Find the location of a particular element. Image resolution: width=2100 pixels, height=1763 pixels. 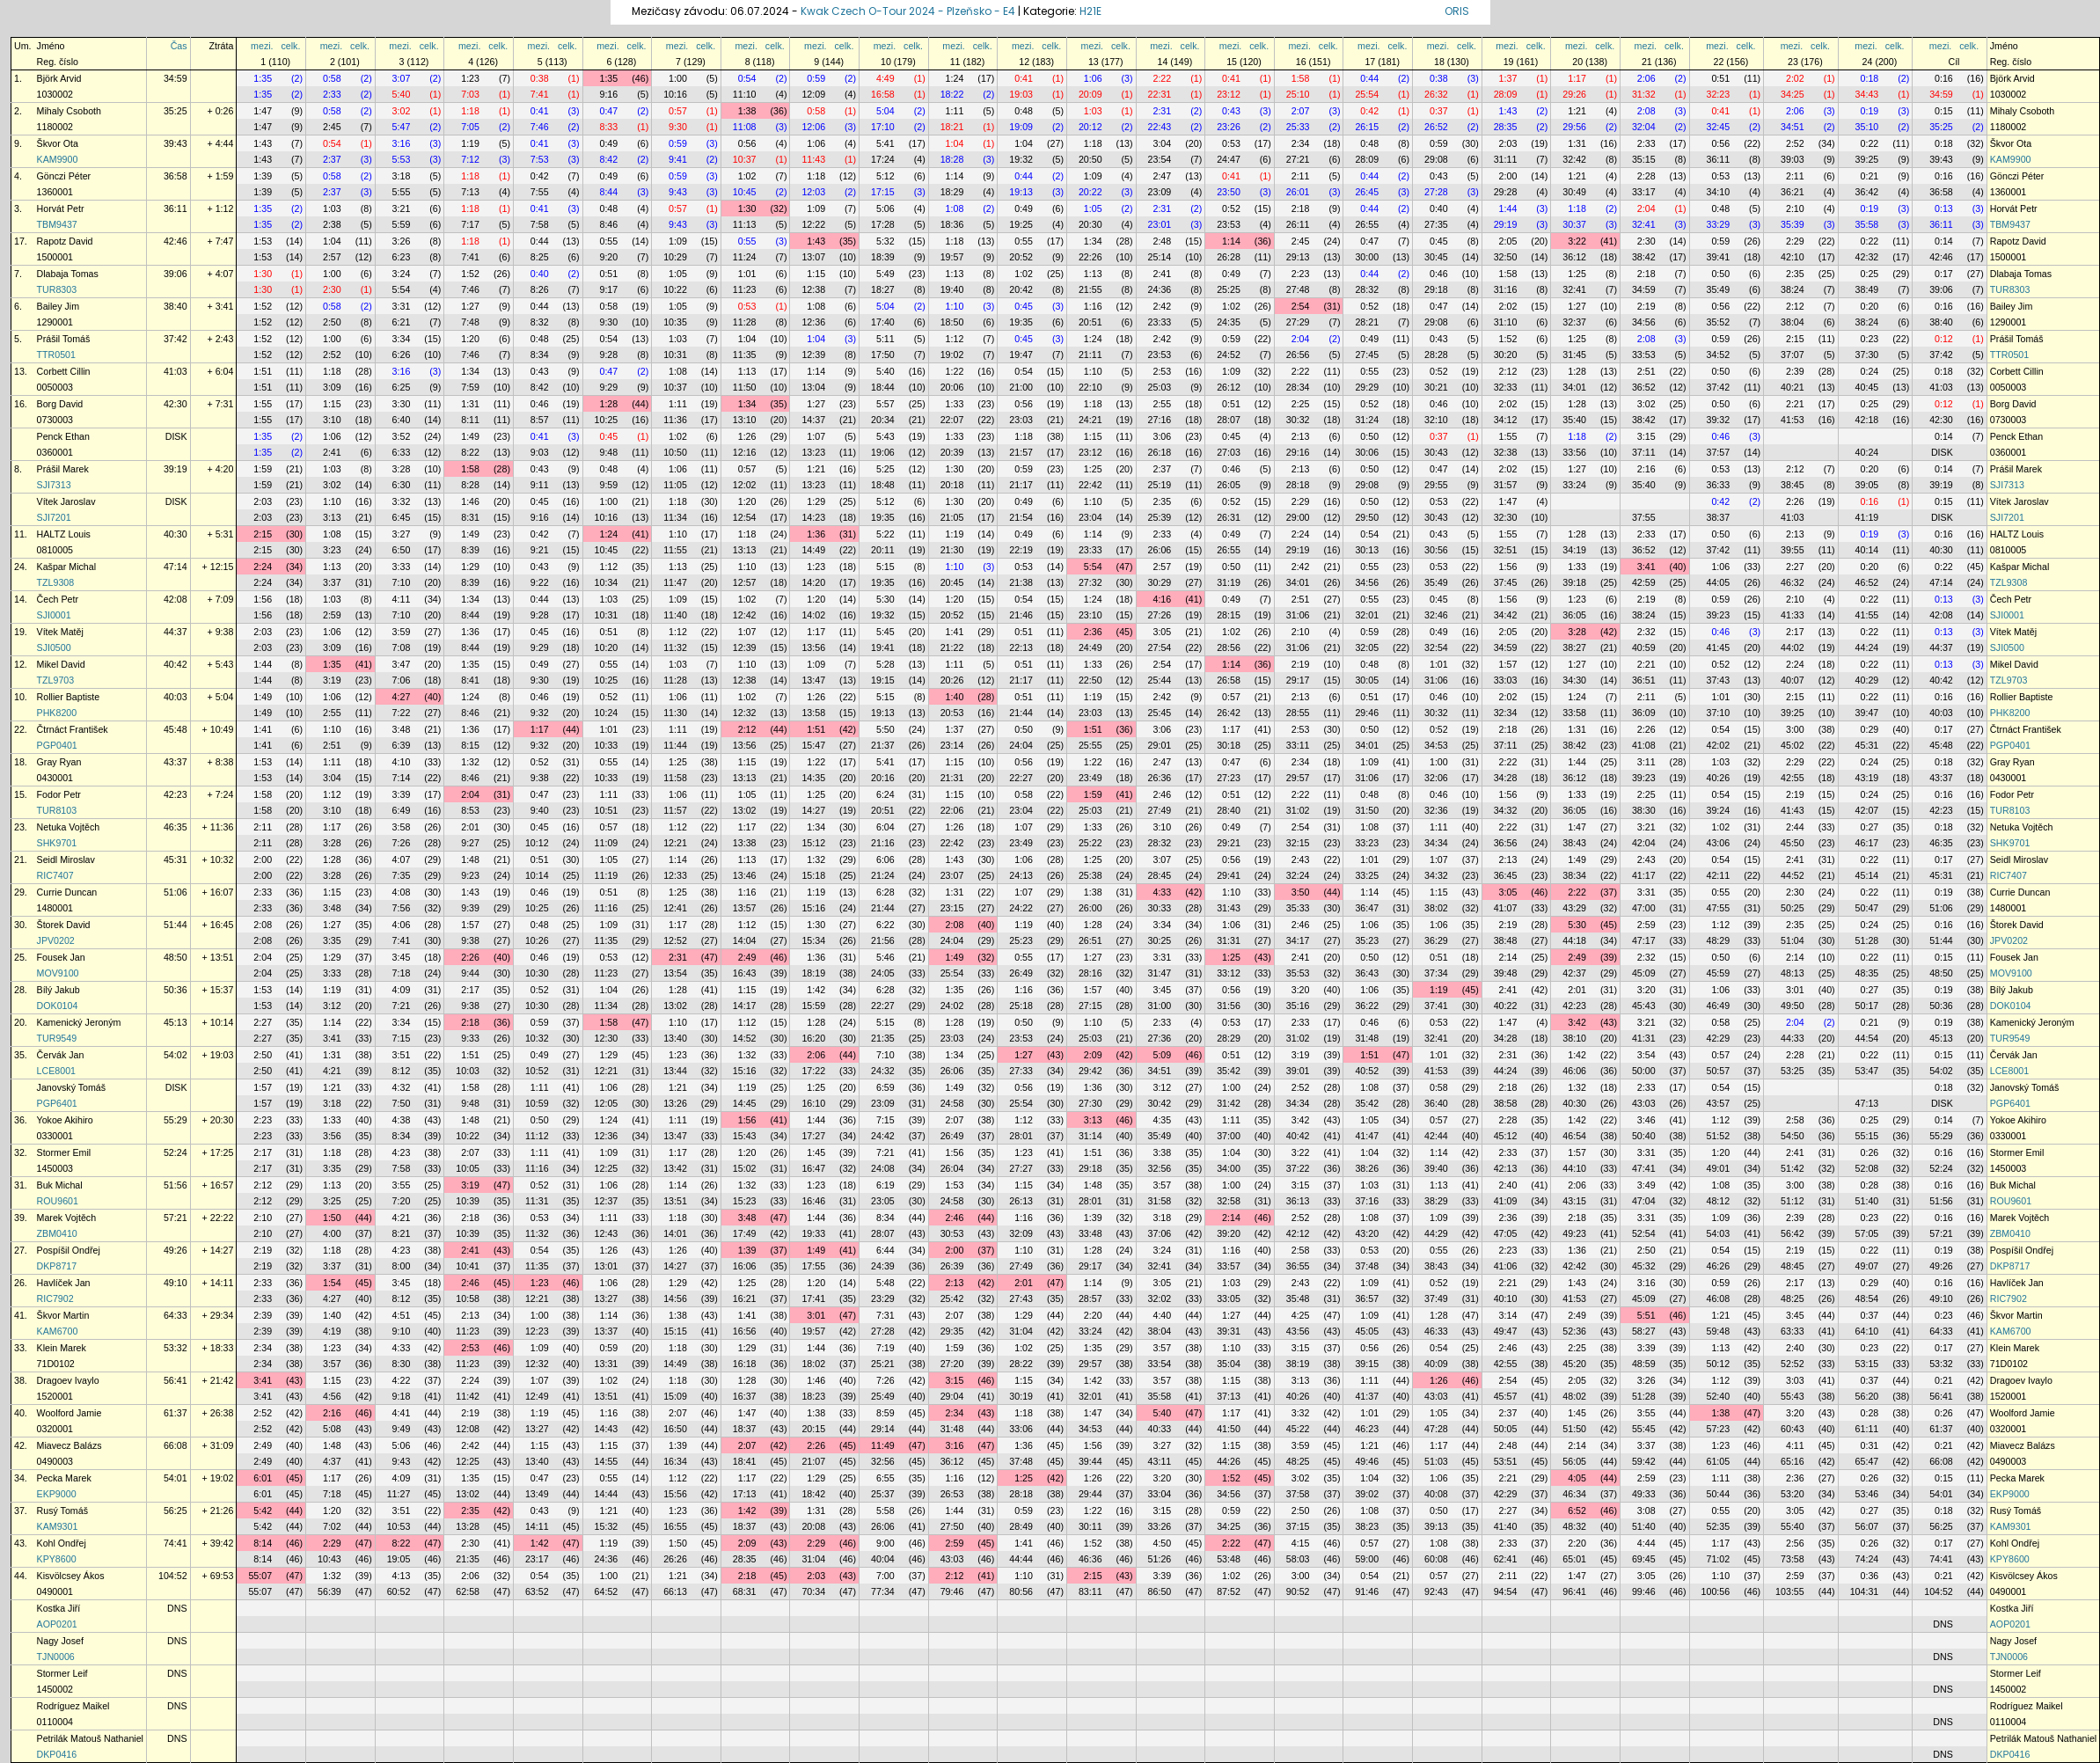

Dlabaja Tomas is located at coordinates (68, 273).